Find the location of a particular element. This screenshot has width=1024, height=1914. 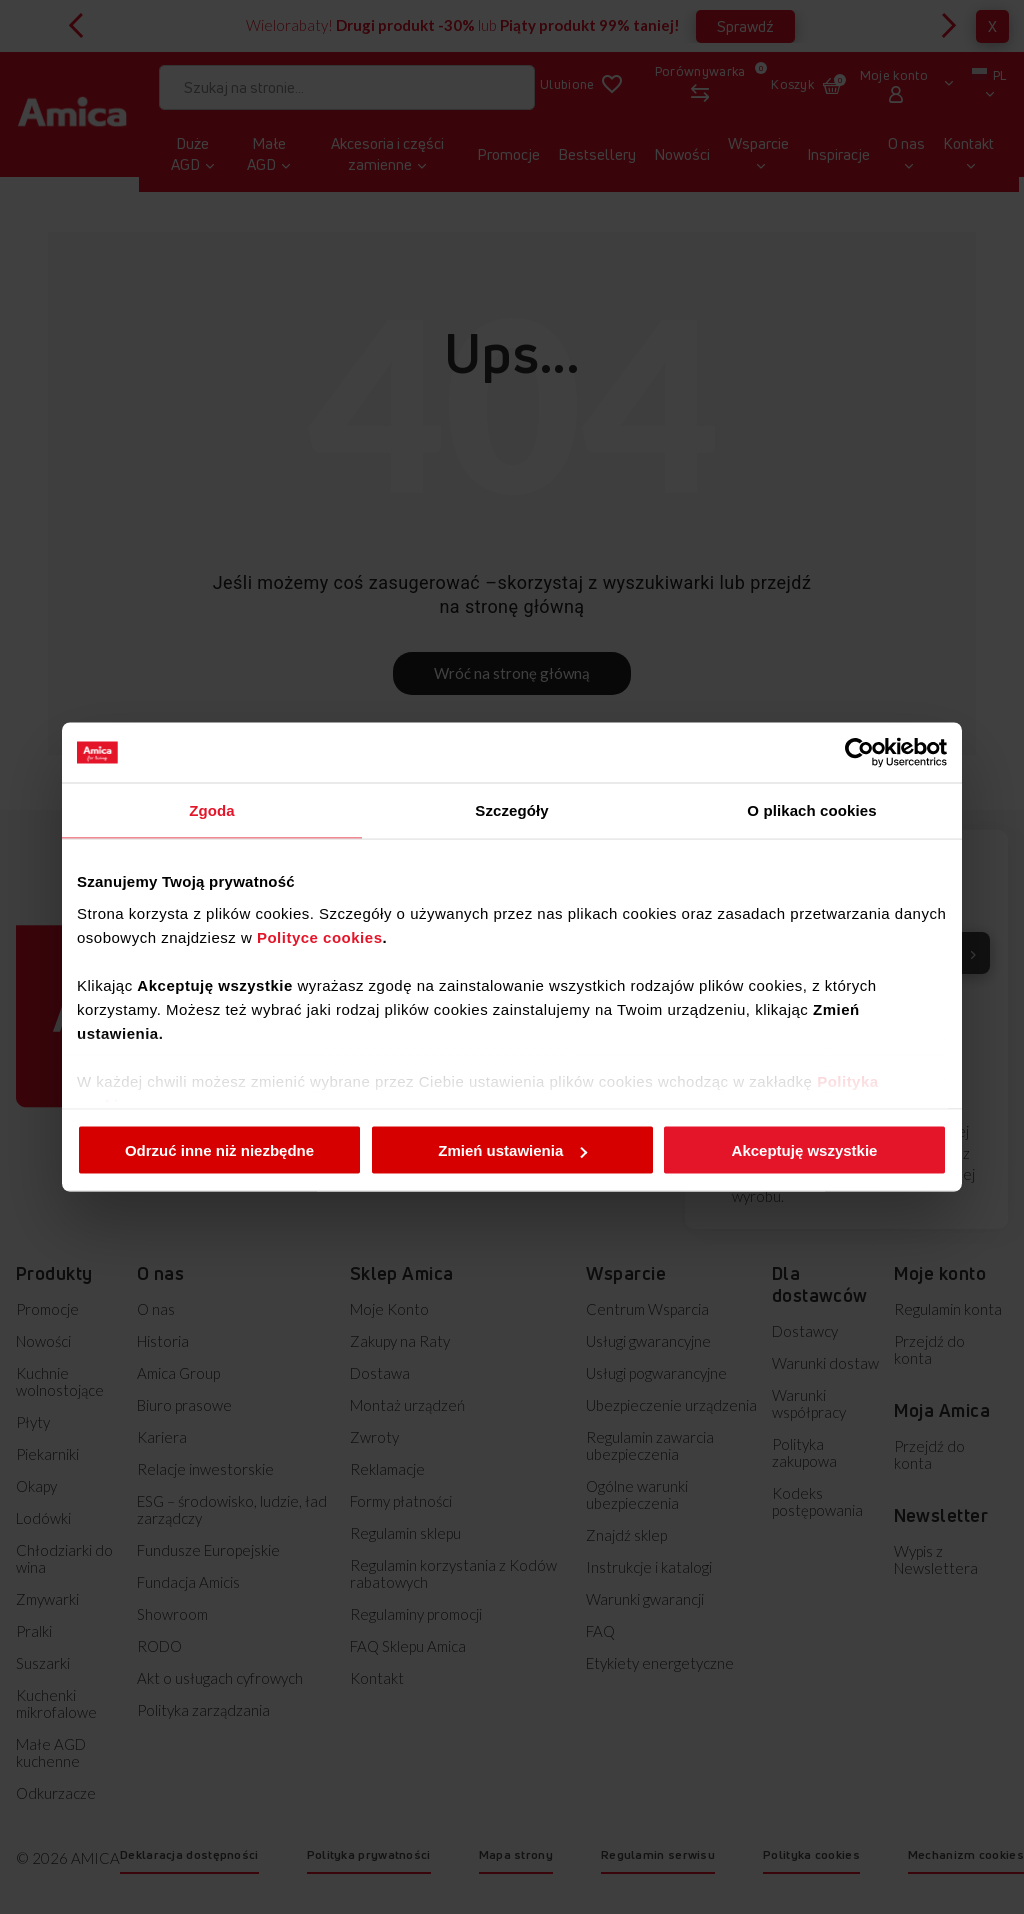

Szczegóły [tab] is located at coordinates (511, 810).